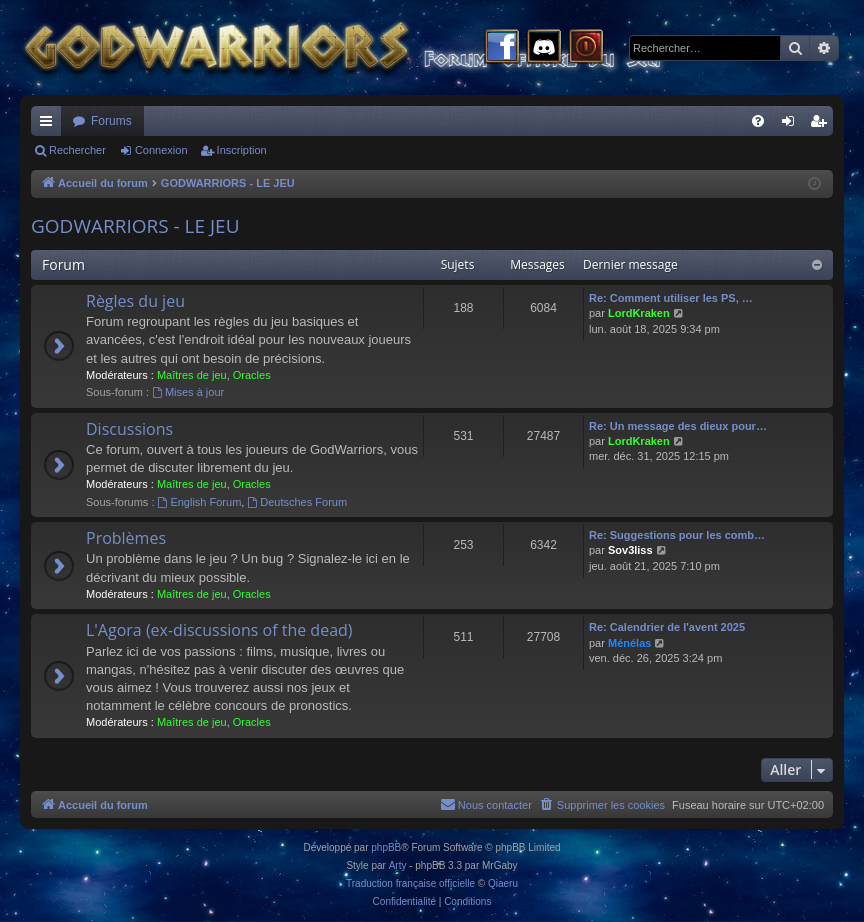  Describe the element at coordinates (297, 502) in the screenshot. I see `Deutsches Forum` at that location.